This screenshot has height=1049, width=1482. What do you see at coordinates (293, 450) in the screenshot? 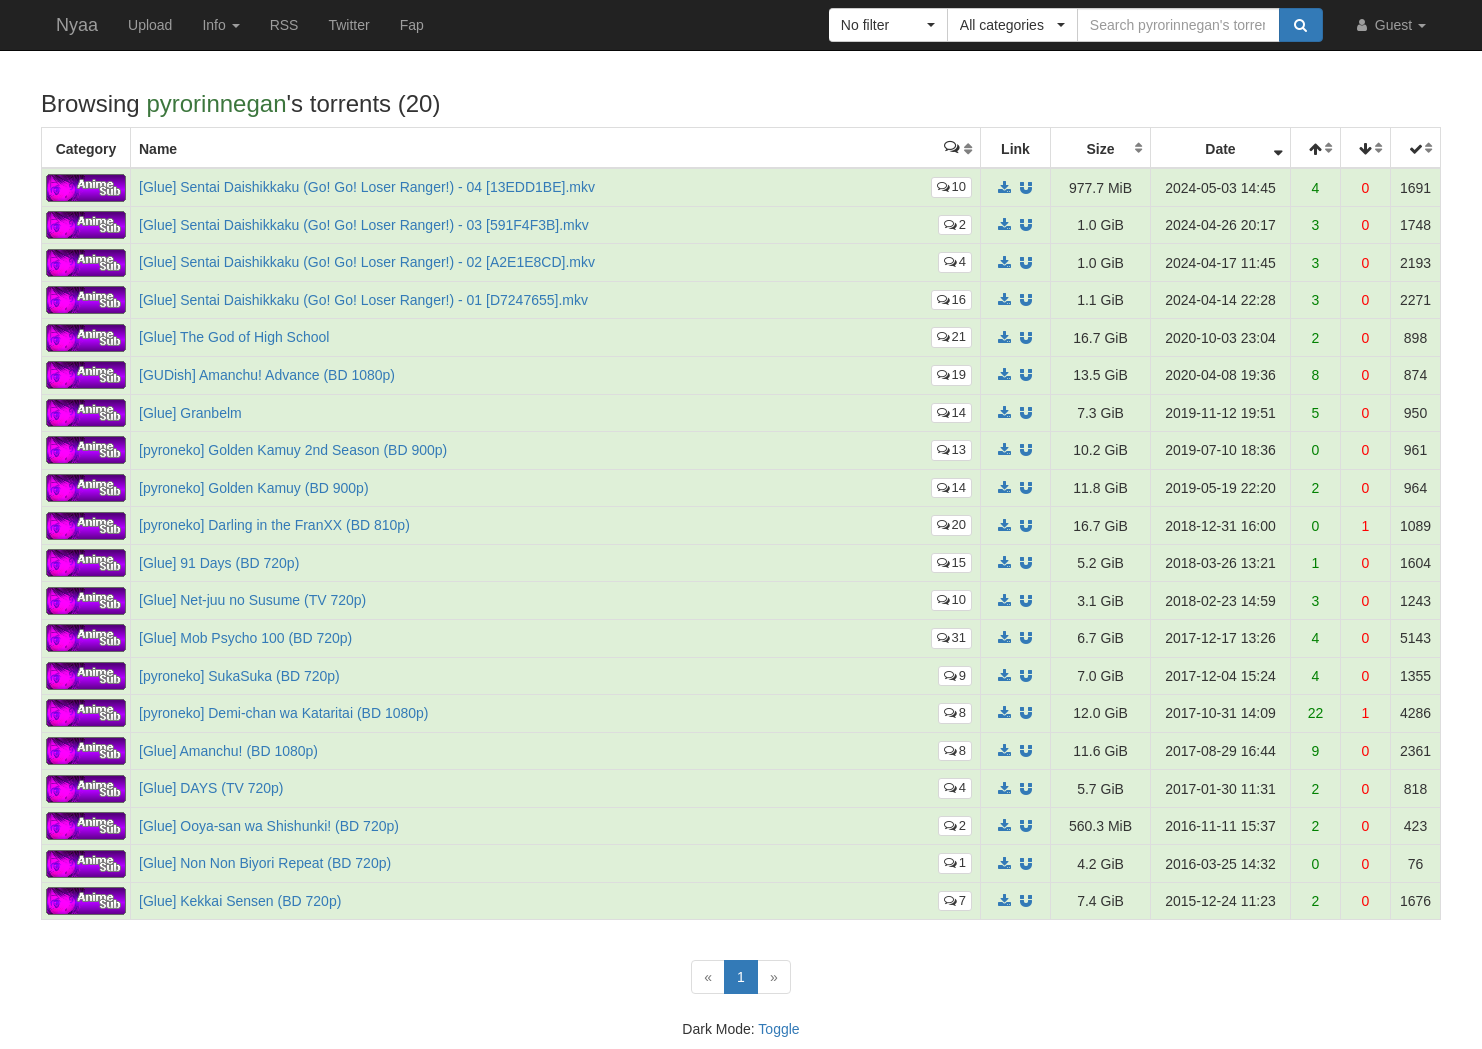
I see `[pyroneko] Golden Kamuy 2nd Season (BD 900p)` at bounding box center [293, 450].